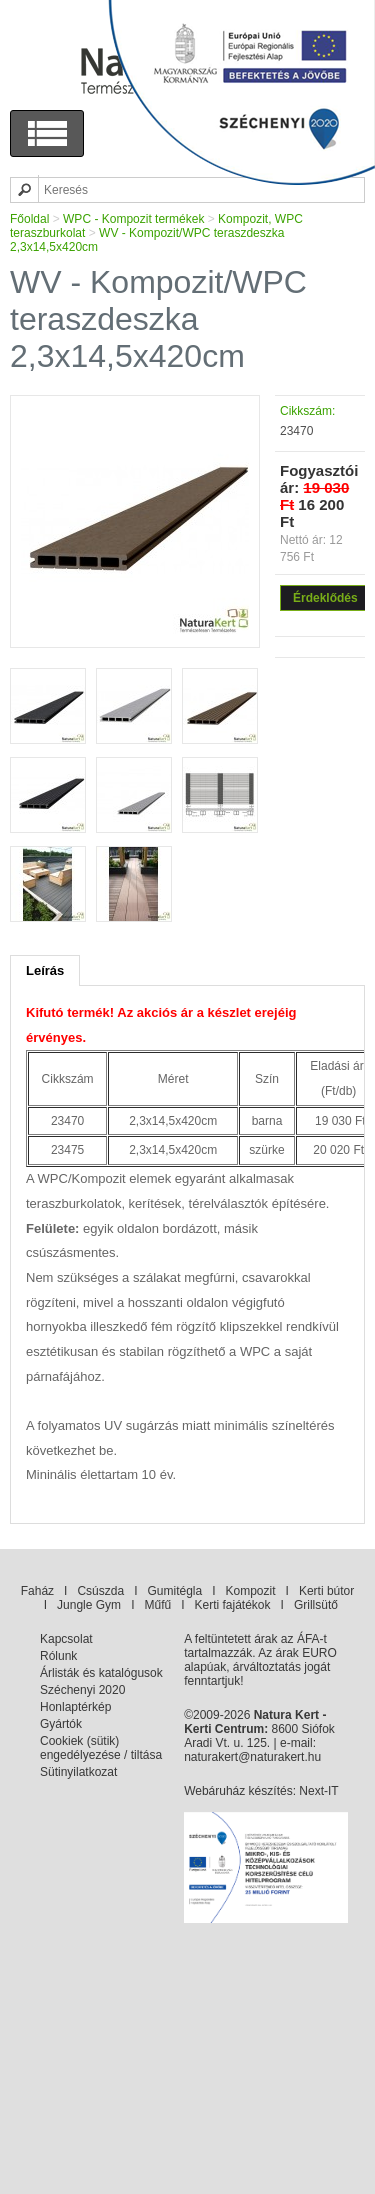  Describe the element at coordinates (66, 1639) in the screenshot. I see `Kapcsolat` at that location.